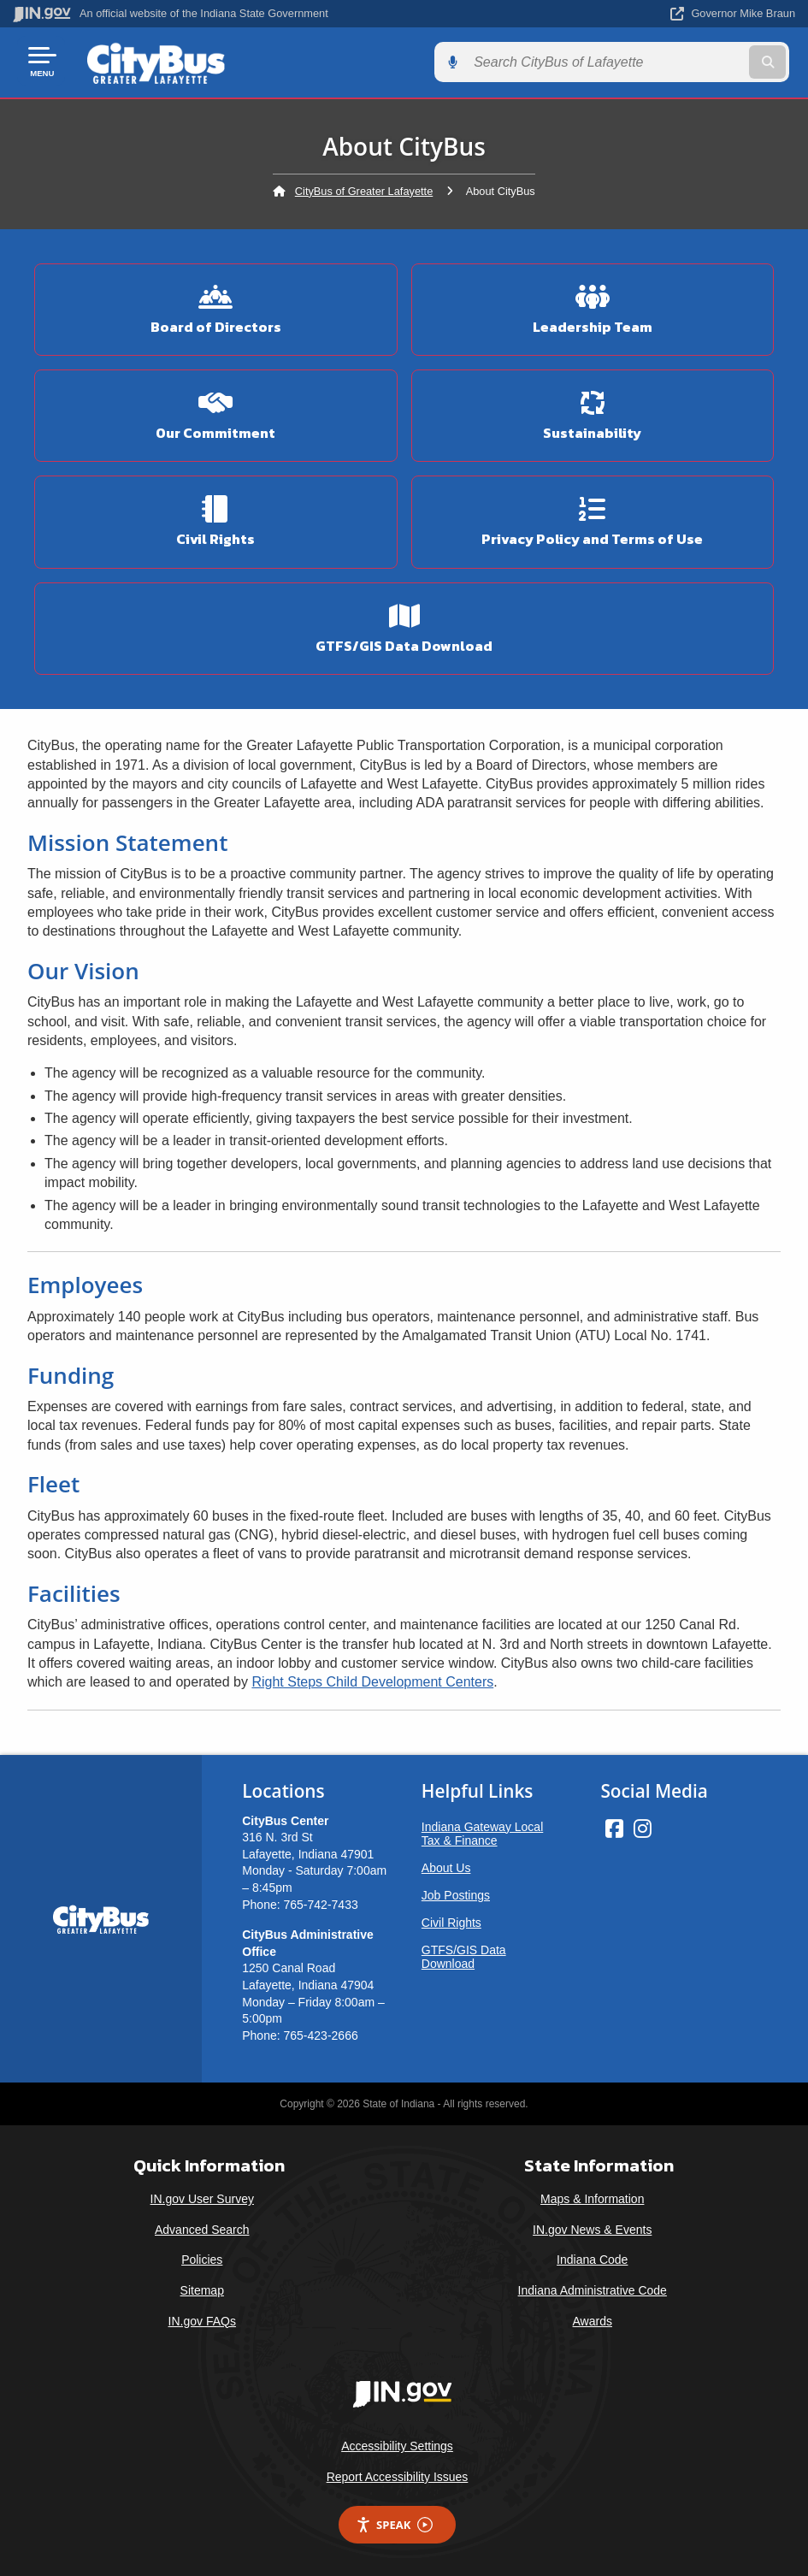  What do you see at coordinates (592, 2318) in the screenshot?
I see `Awards` at bounding box center [592, 2318].